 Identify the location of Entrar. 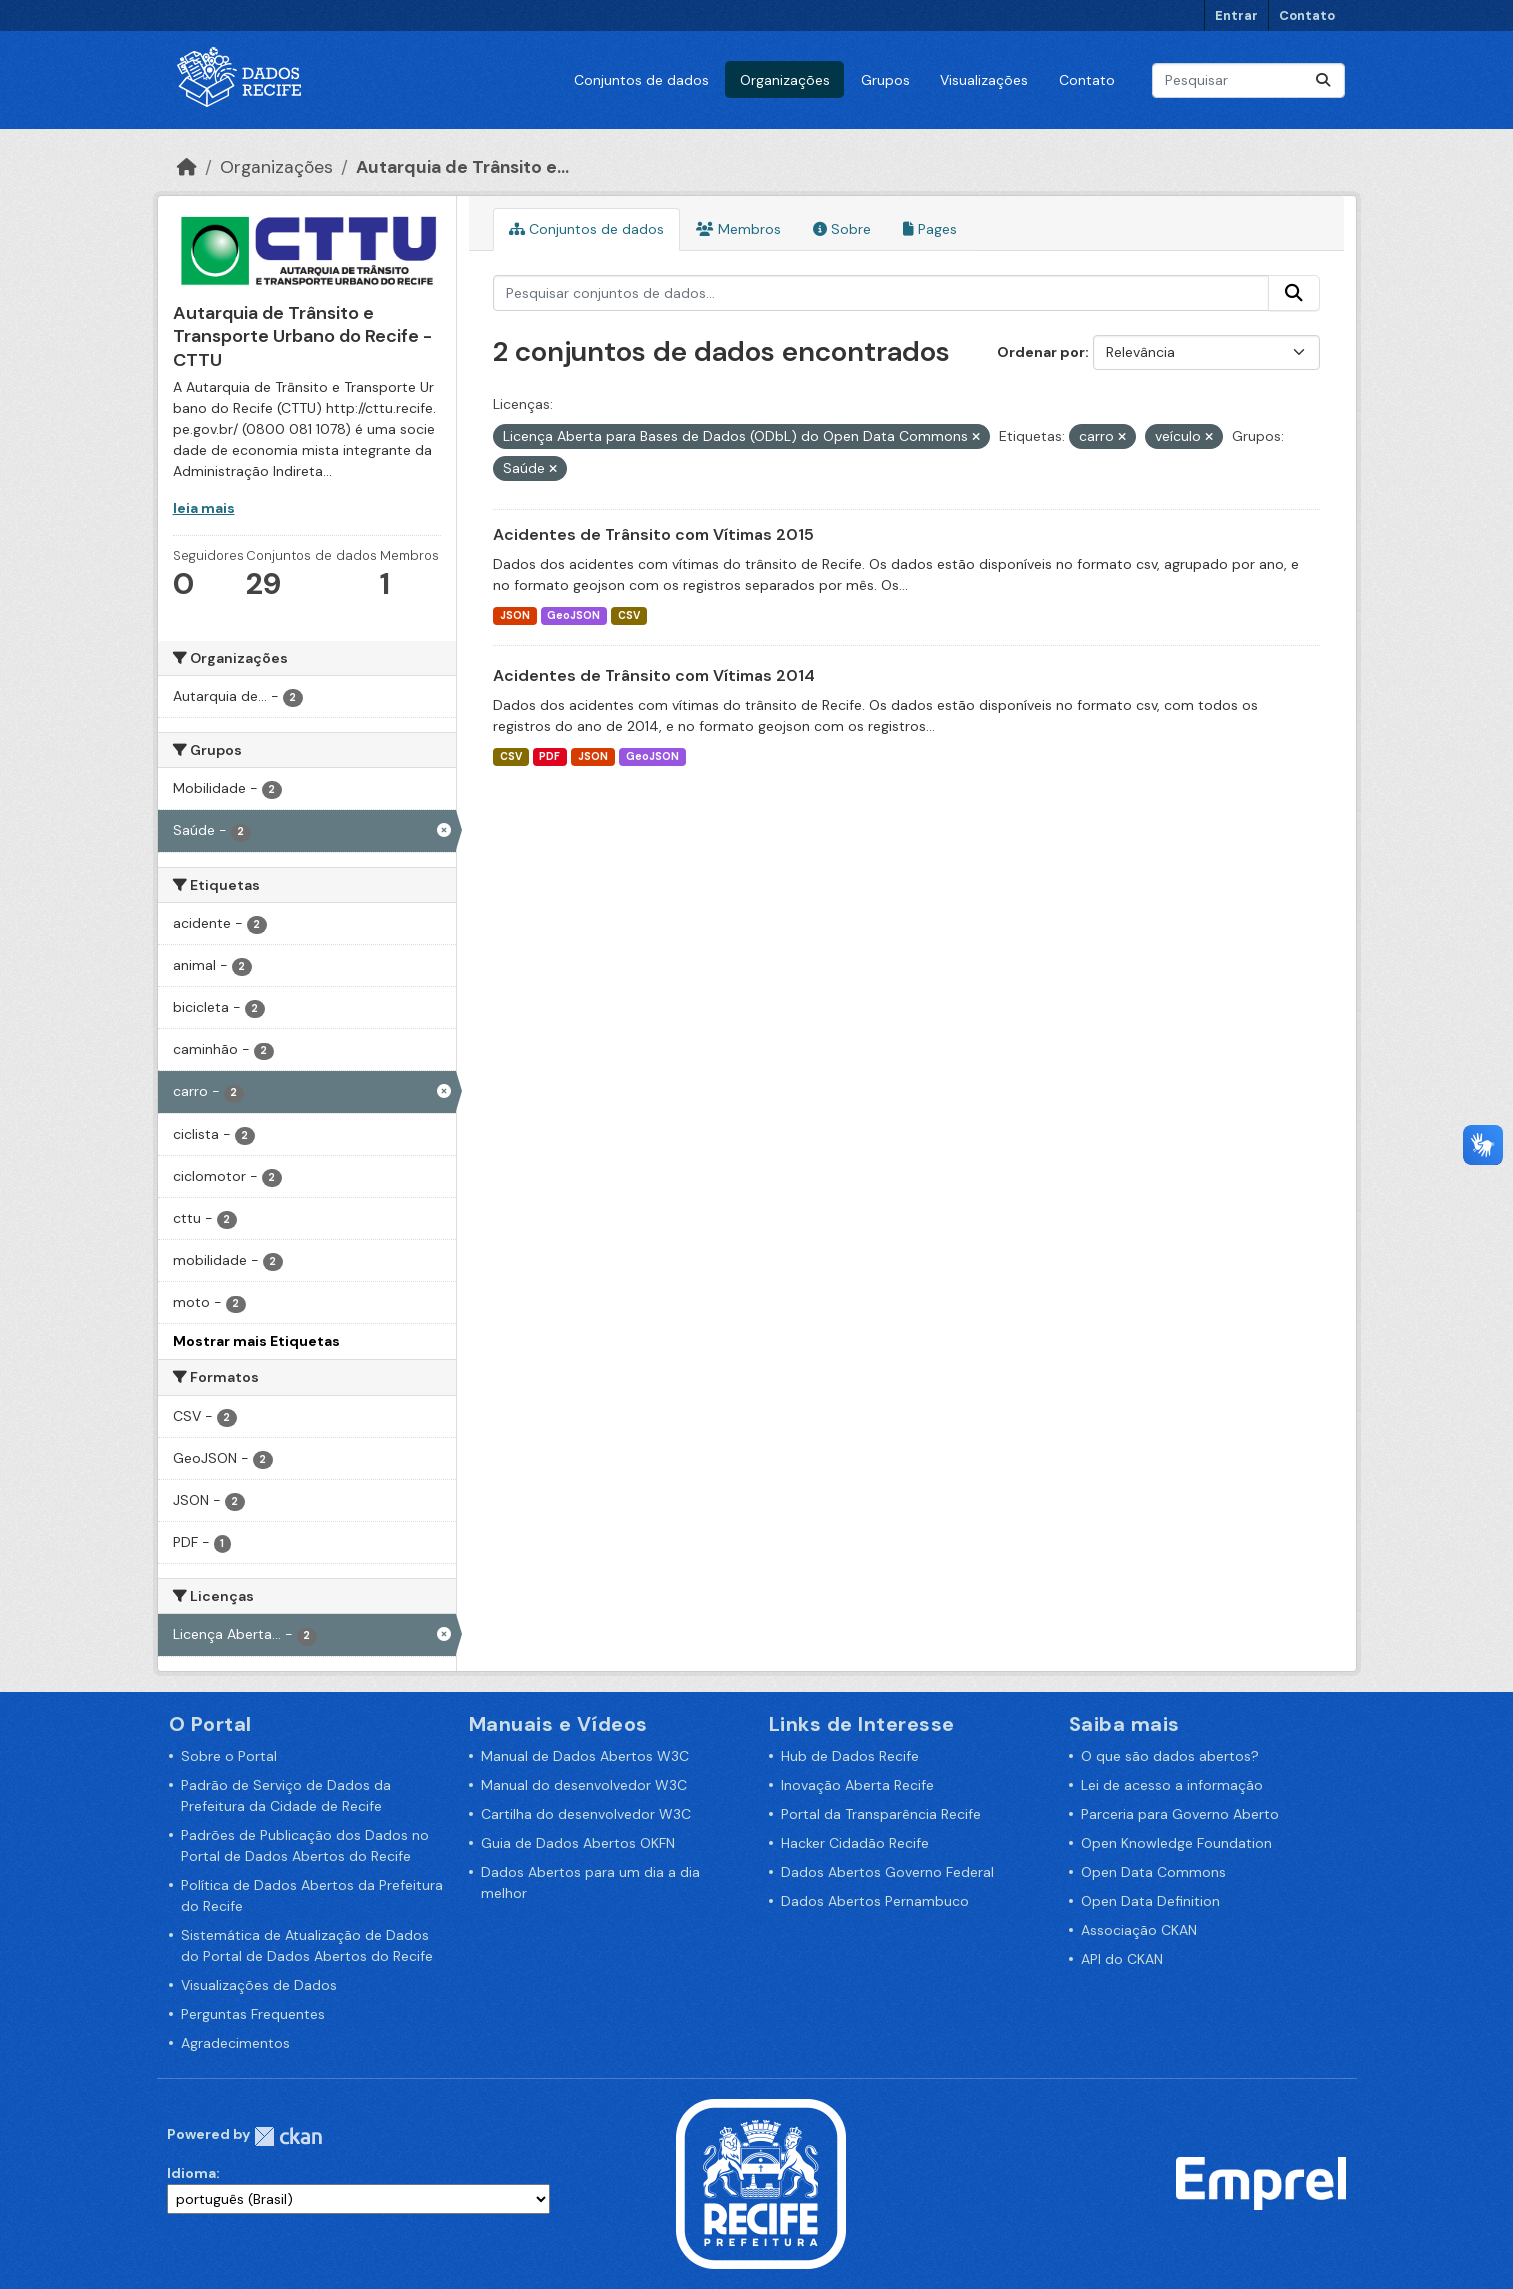
(1236, 15).